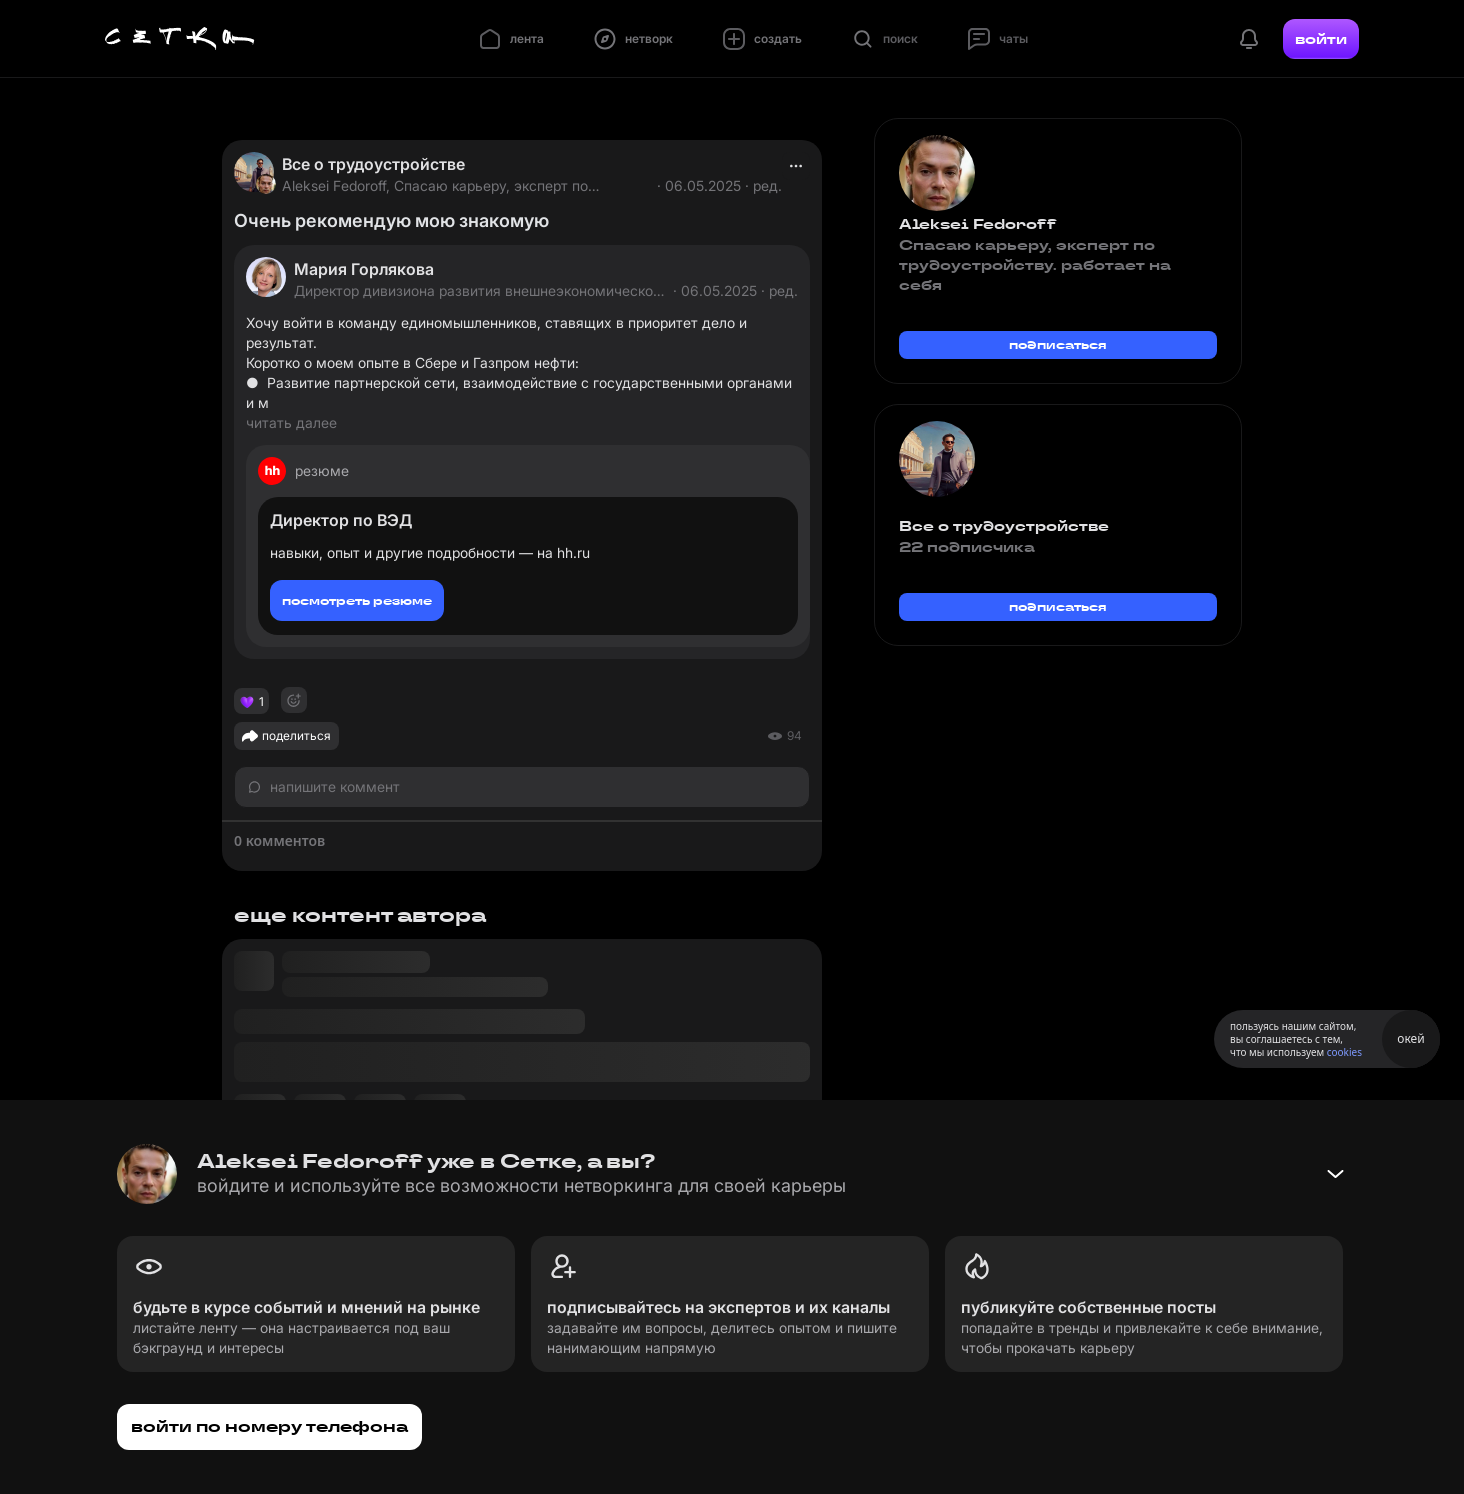 Image resolution: width=1464 pixels, height=1494 pixels. I want to click on [Свернуть баннер], so click(1335, 1174).